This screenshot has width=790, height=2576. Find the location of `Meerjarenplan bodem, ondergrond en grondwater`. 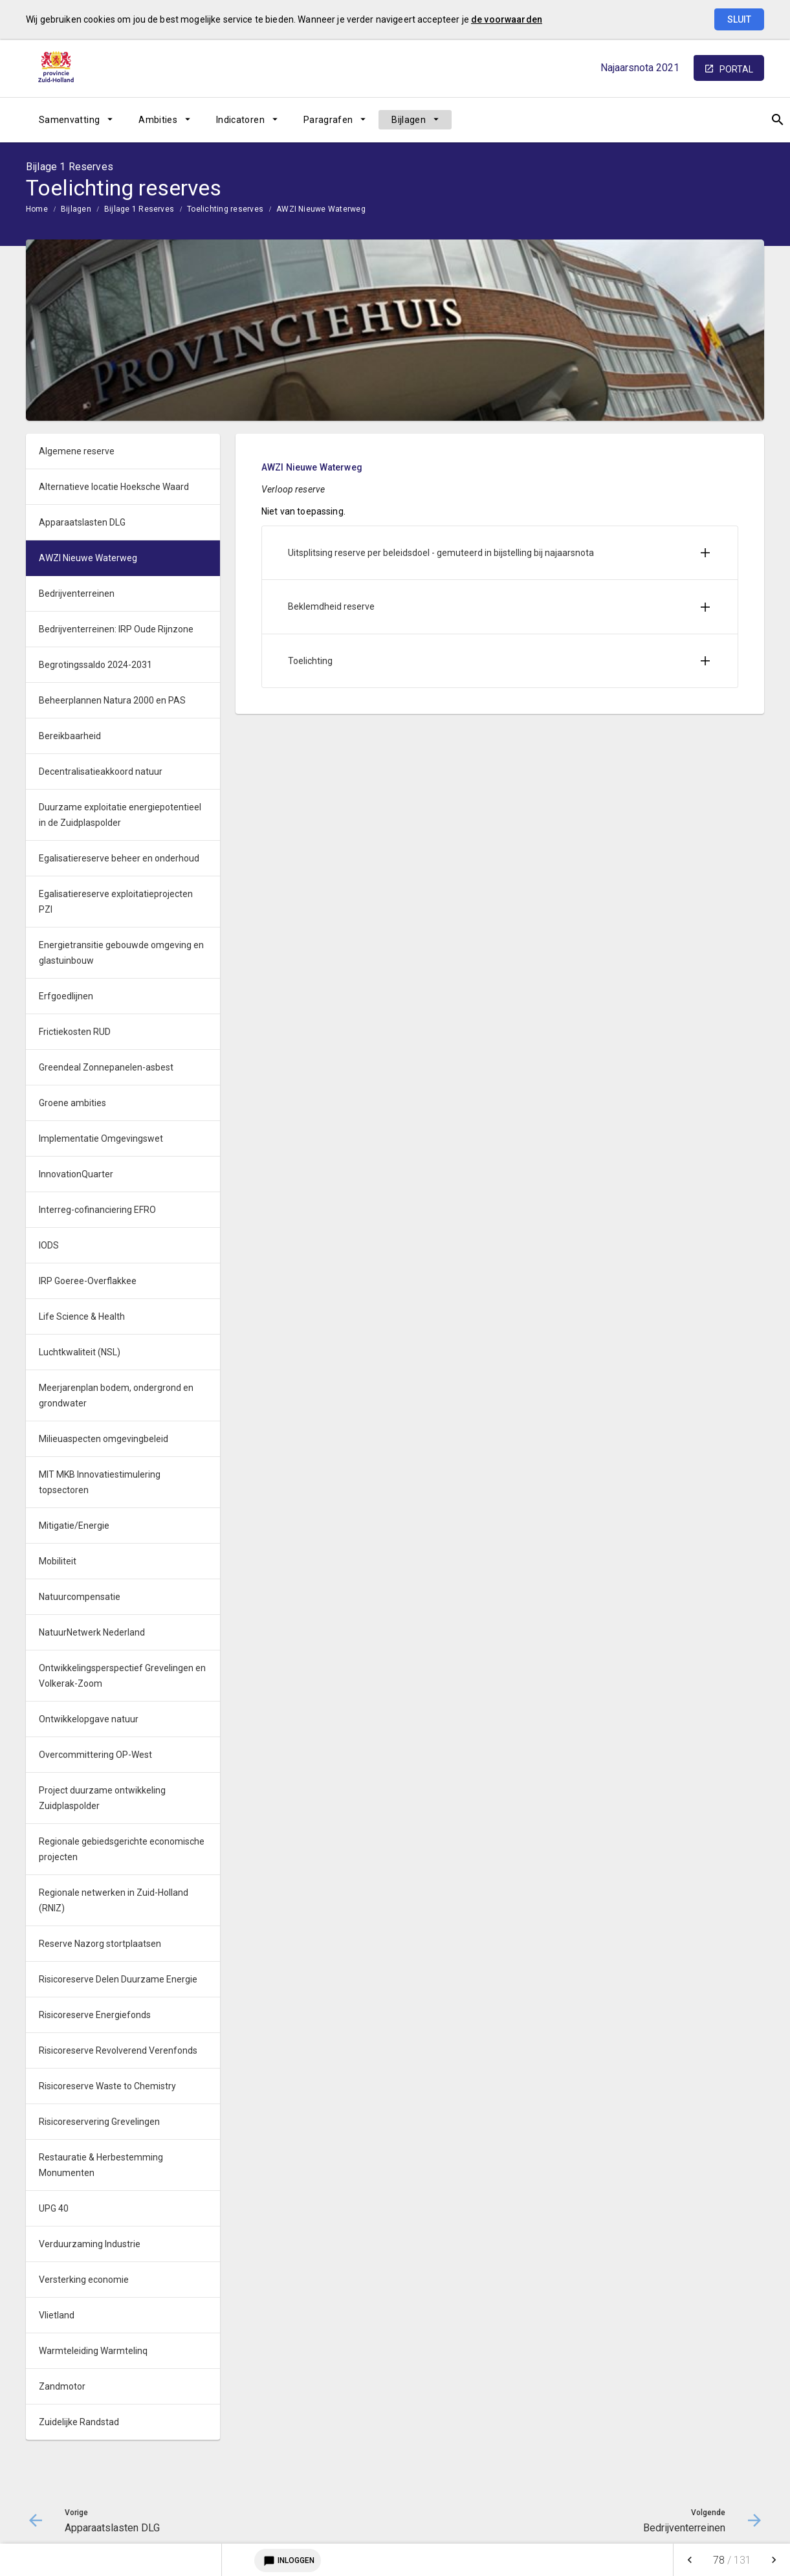

Meerjarenplan bodem, ondergrond en grondwater is located at coordinates (116, 1395).